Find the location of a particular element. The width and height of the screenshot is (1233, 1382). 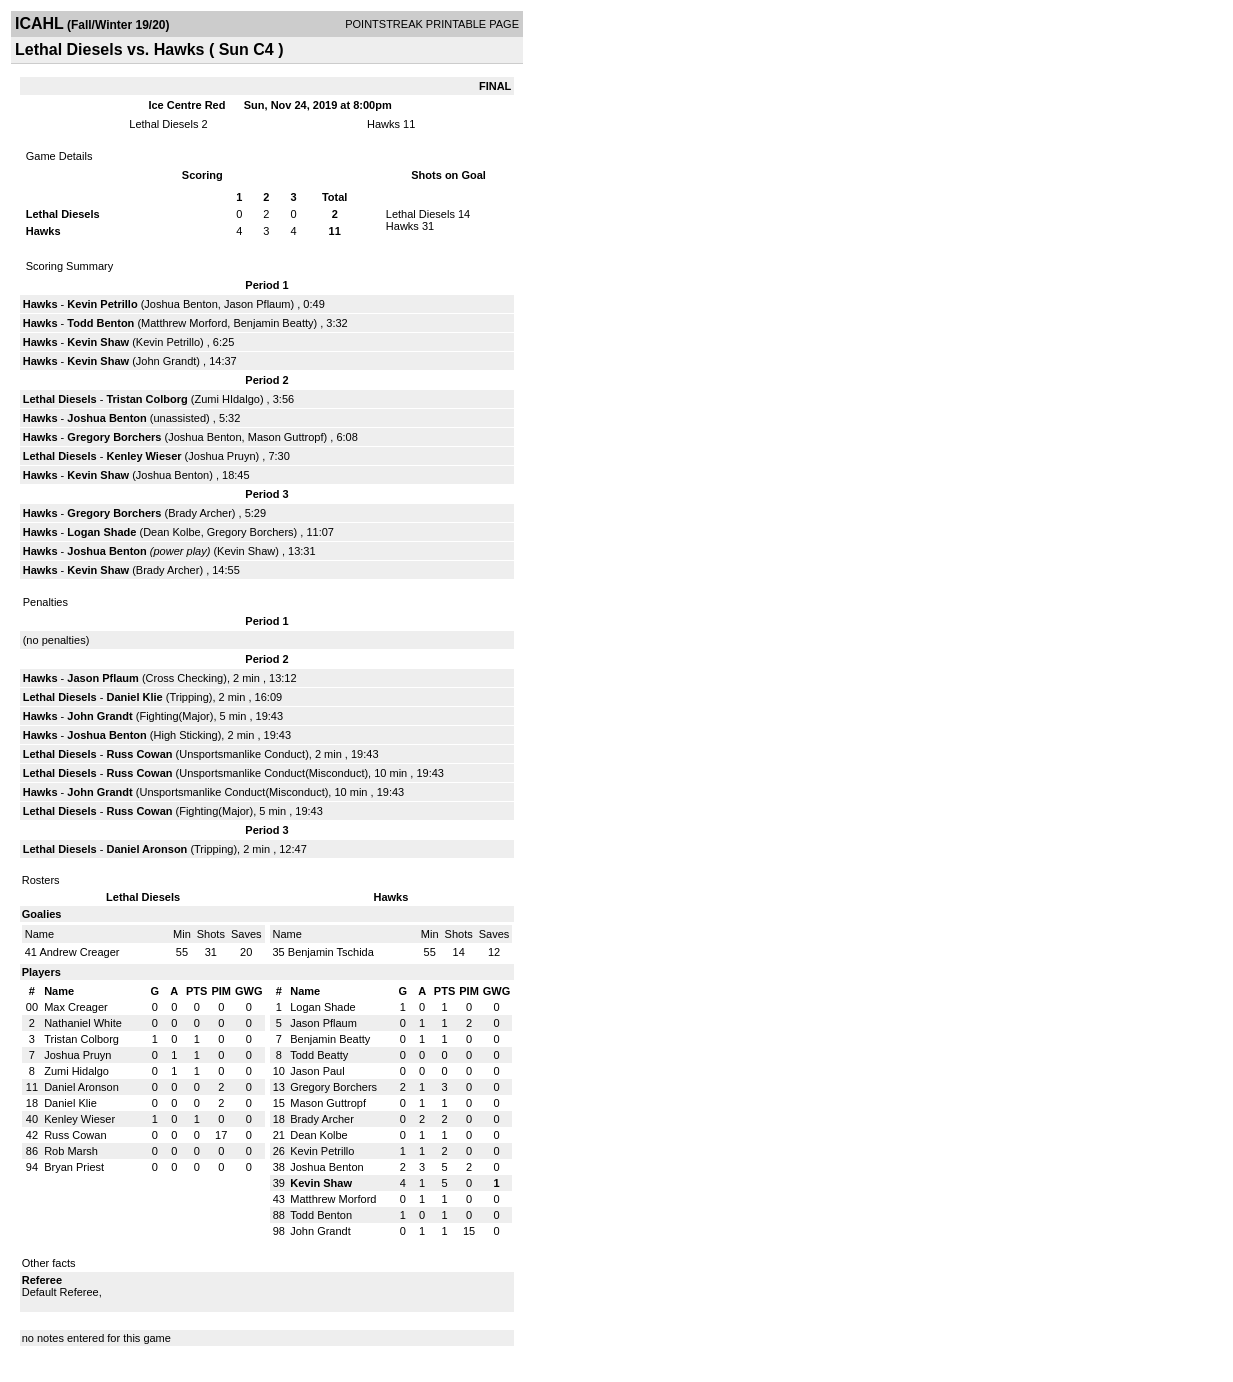

Kevin Shaw is located at coordinates (98, 342).